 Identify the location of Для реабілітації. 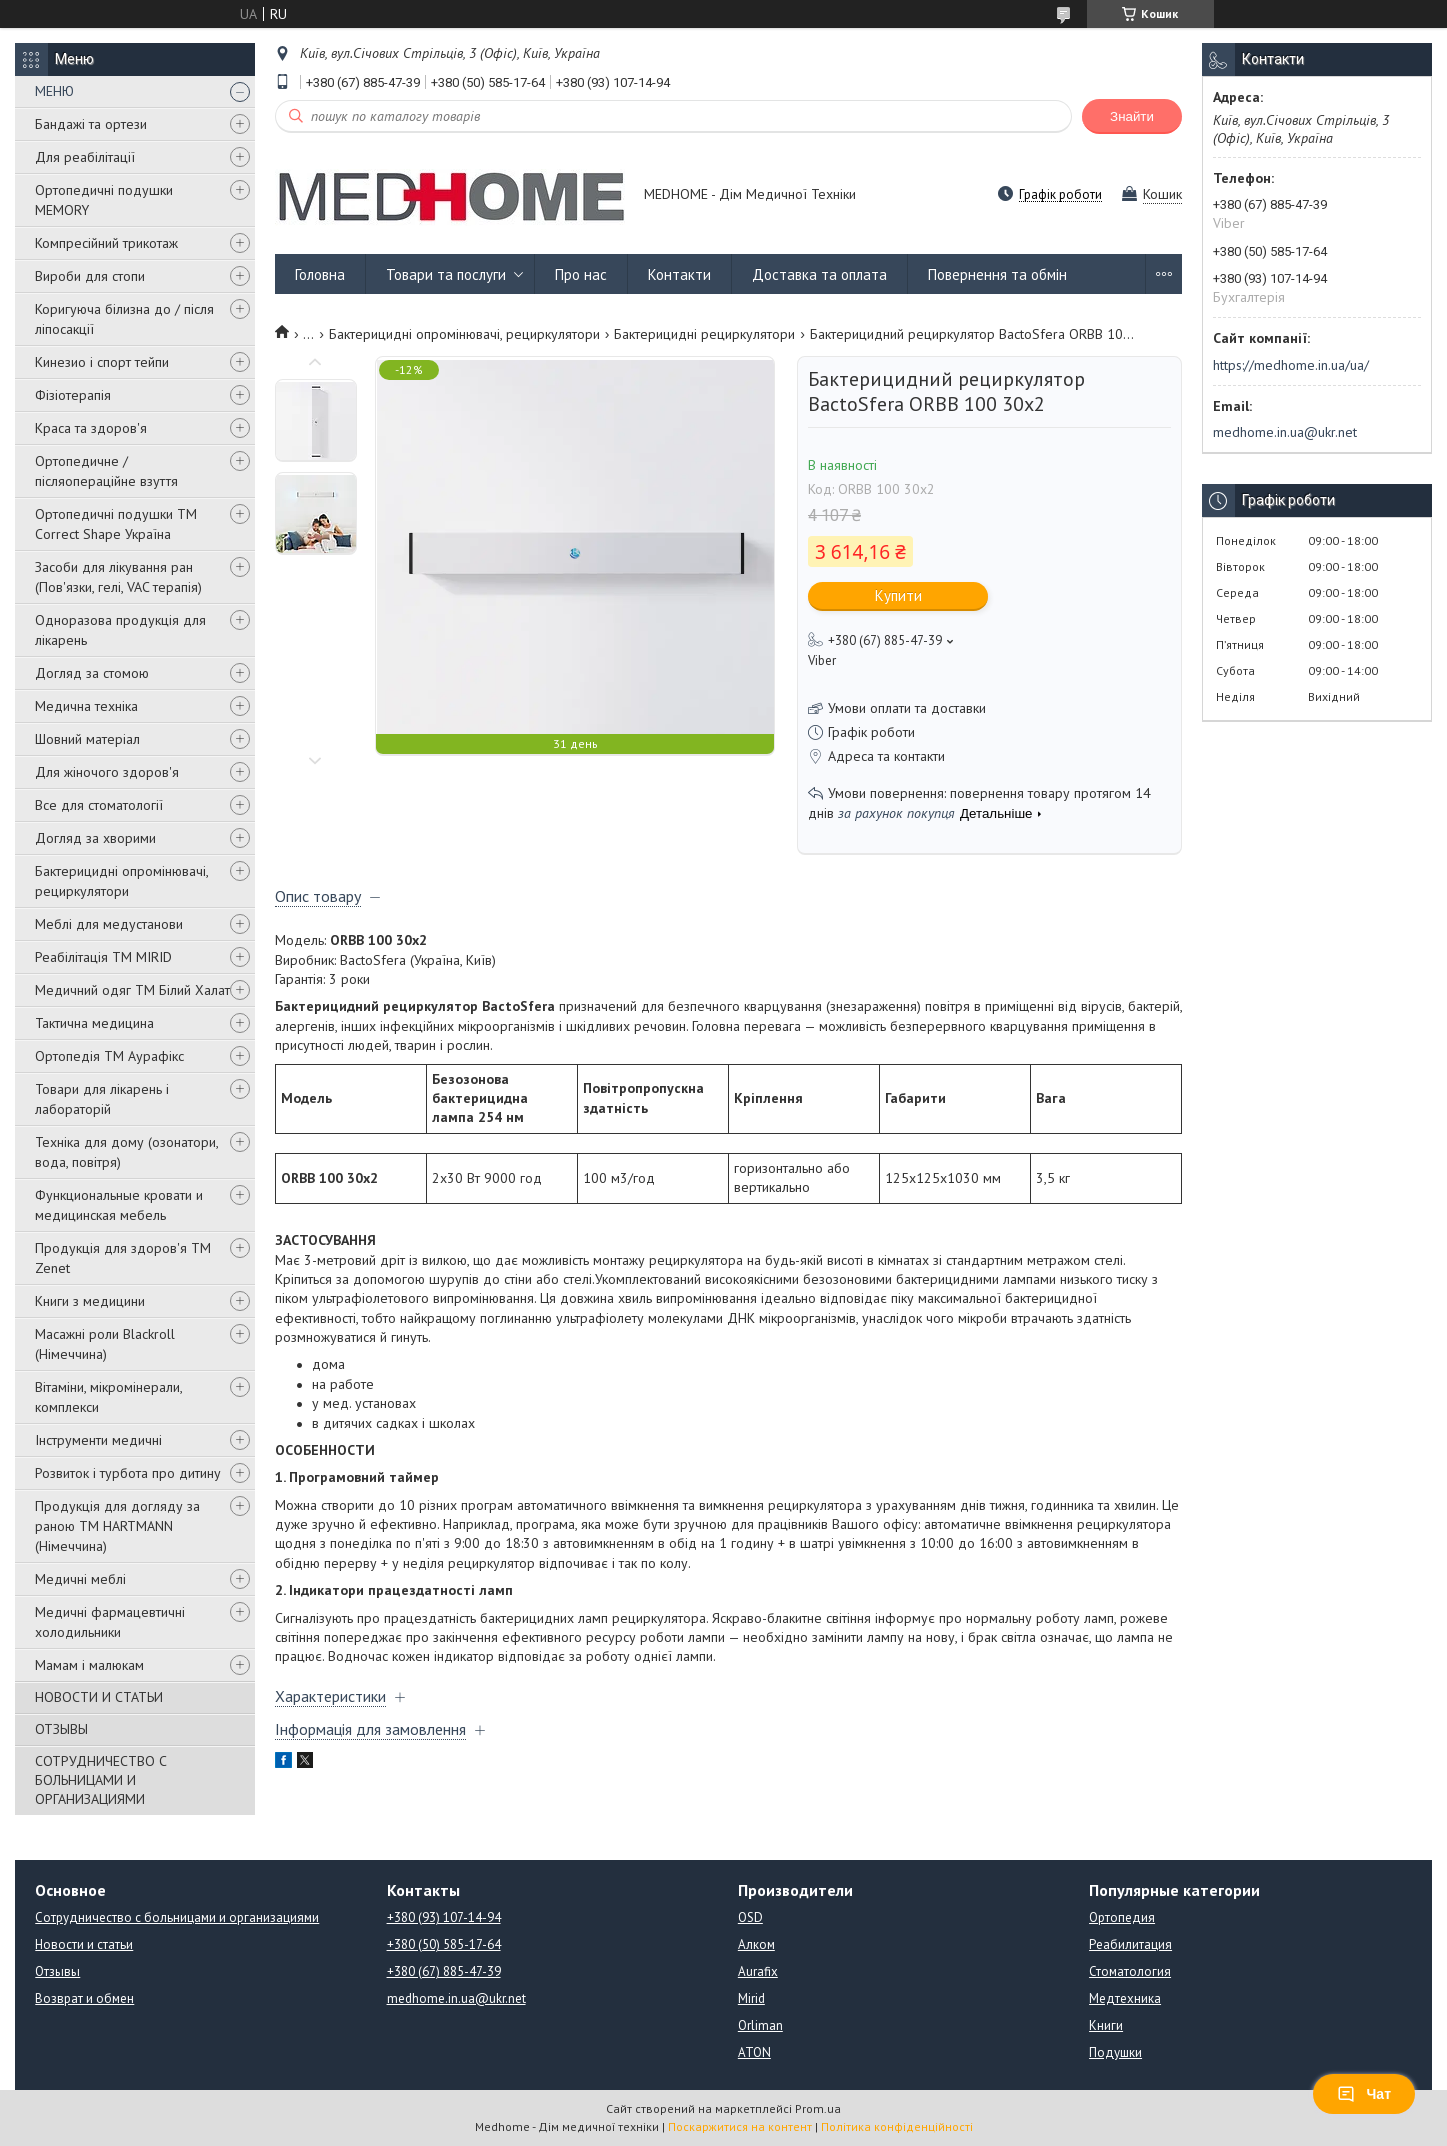
(85, 157).